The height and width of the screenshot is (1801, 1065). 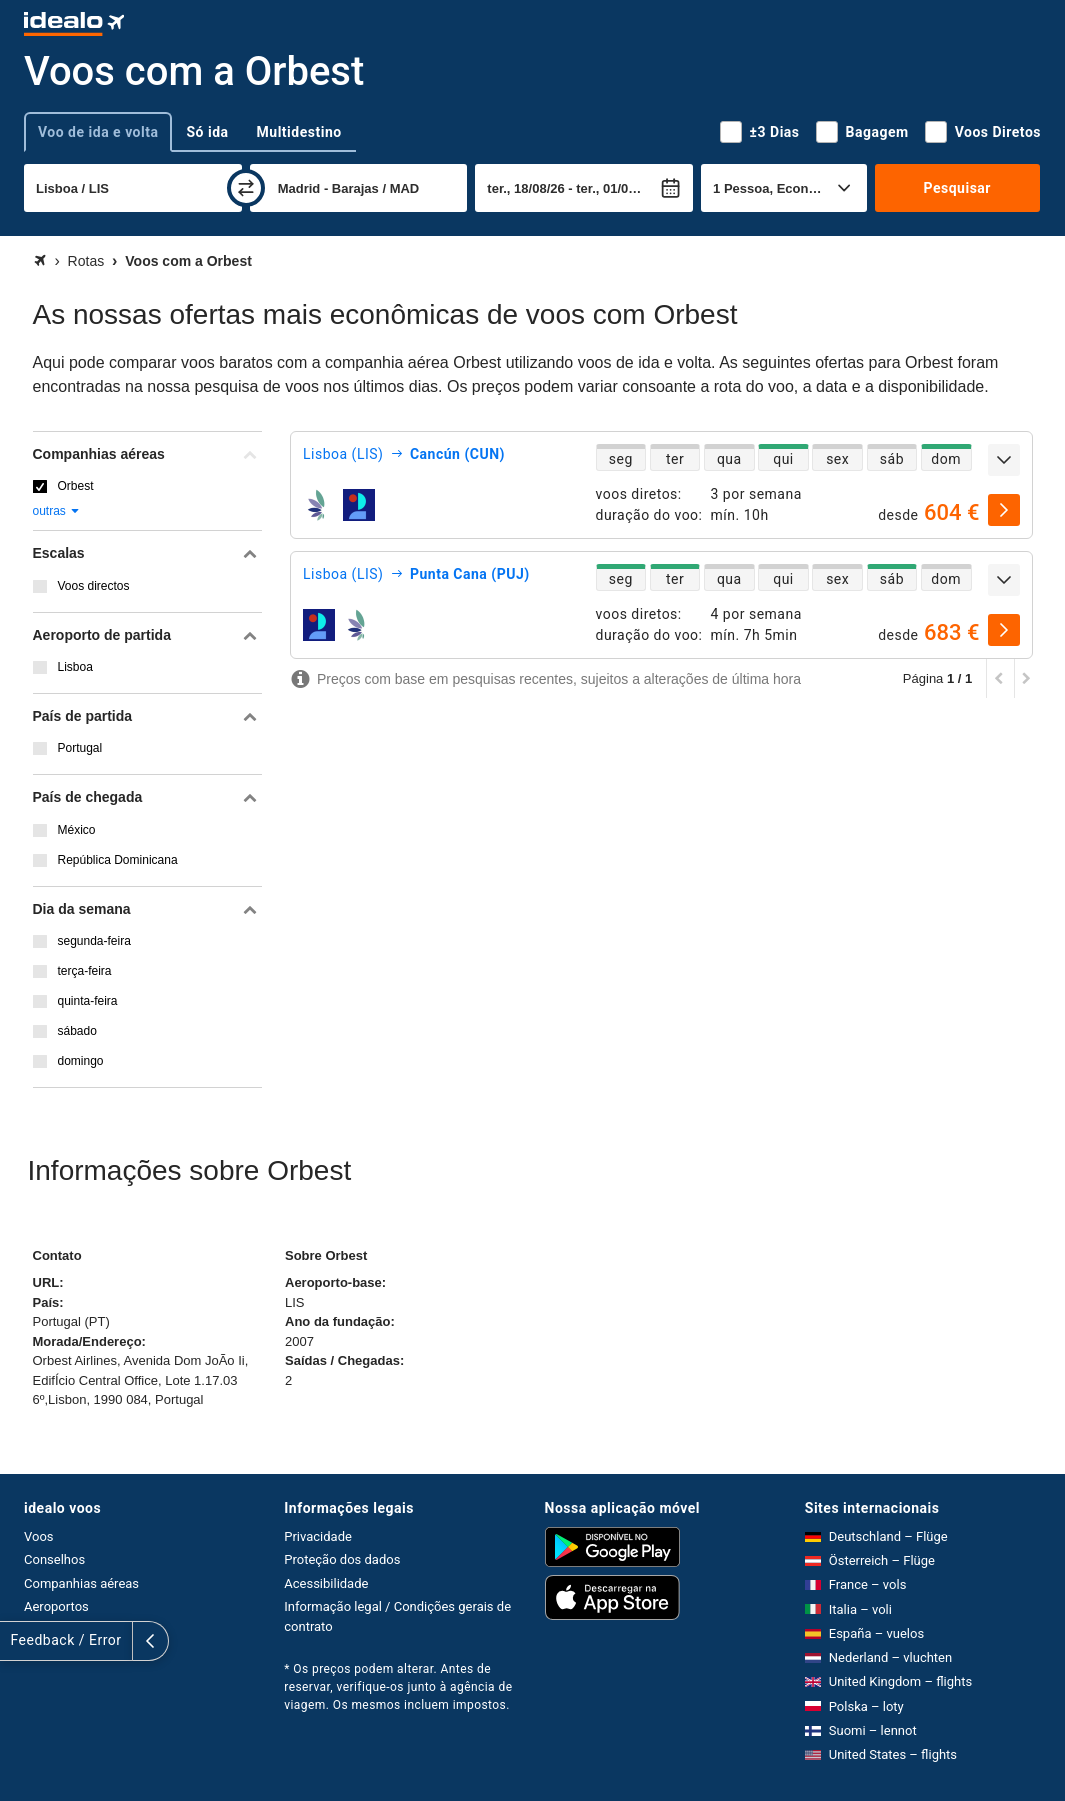 What do you see at coordinates (398, 1687) in the screenshot?
I see `* Os preços podem alterar. Antes de reservar, verifique-os junto à agência de viagem. Os mesmos incluem impostos.` at bounding box center [398, 1687].